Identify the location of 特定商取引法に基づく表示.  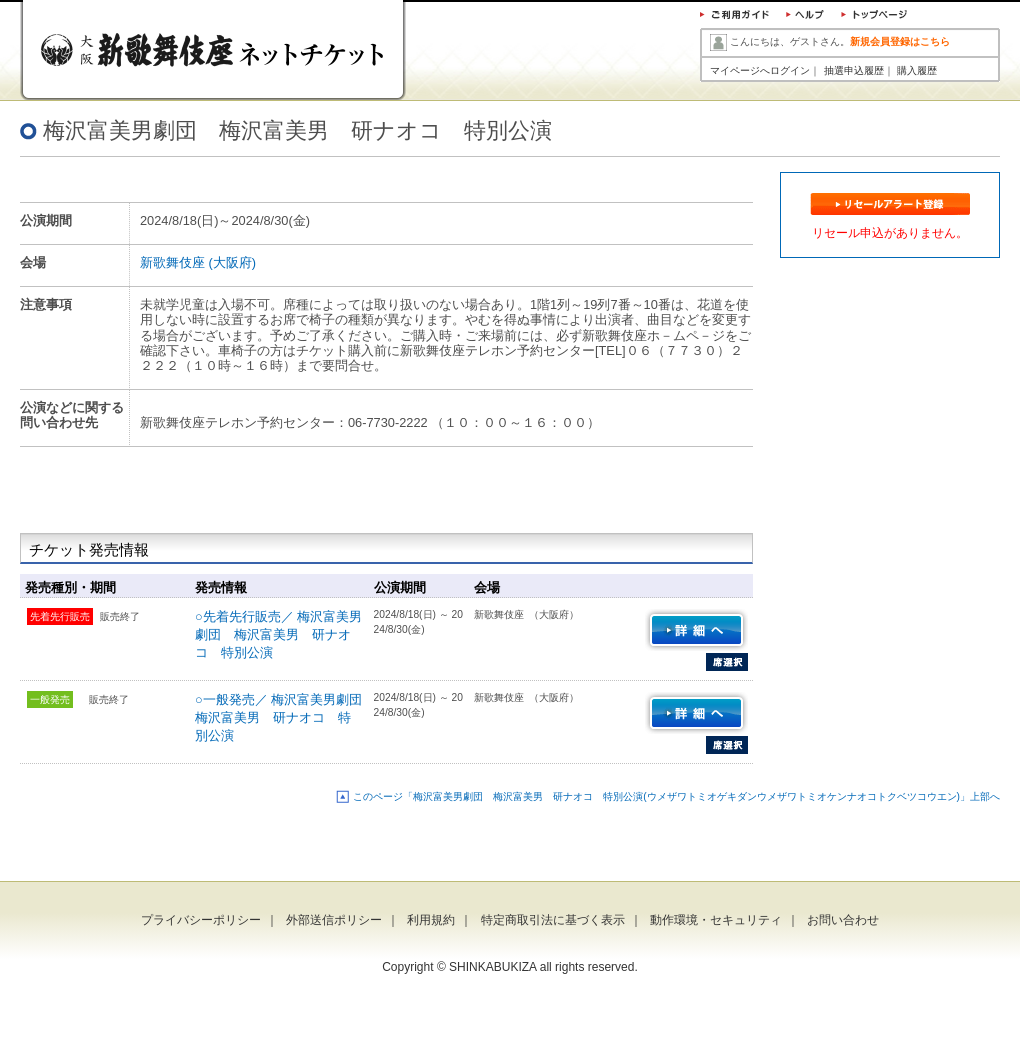
(553, 920).